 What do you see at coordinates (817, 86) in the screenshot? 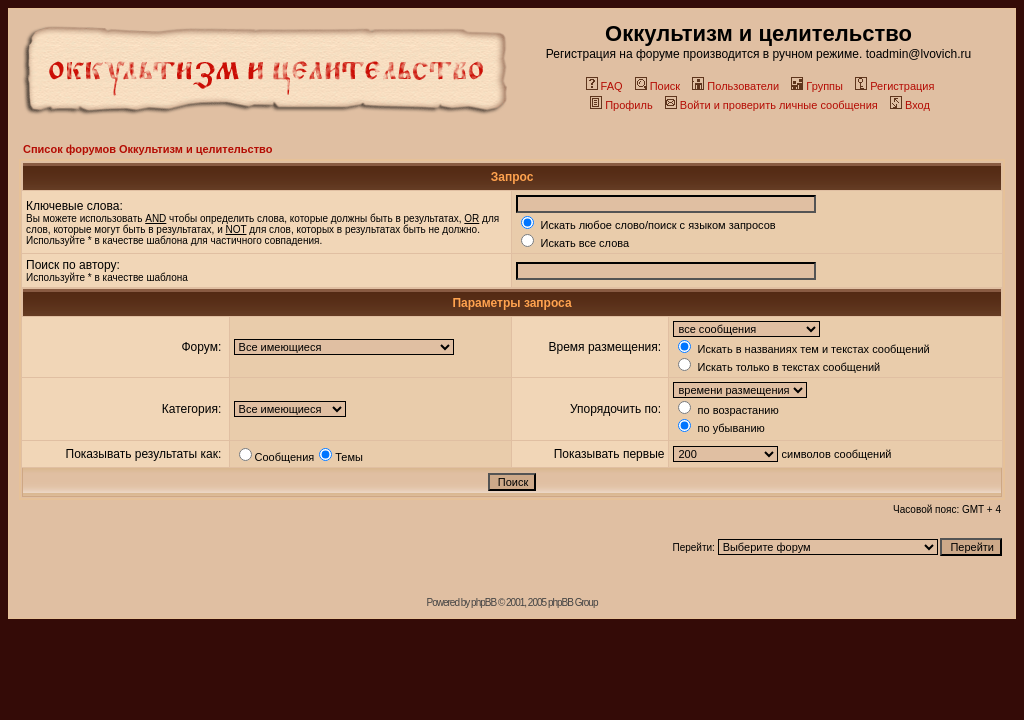
I see `Группы` at bounding box center [817, 86].